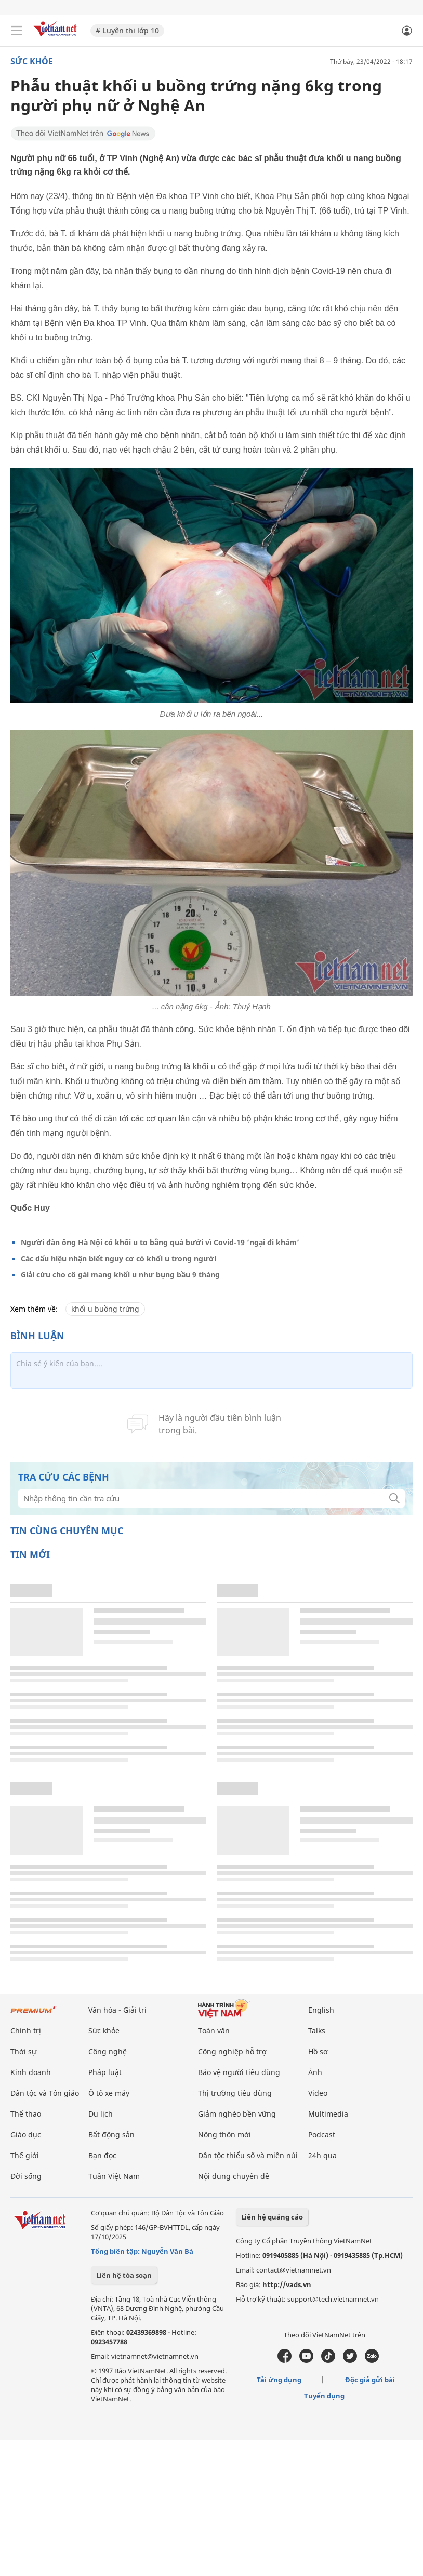  I want to click on 24h qua, so click(322, 2155).